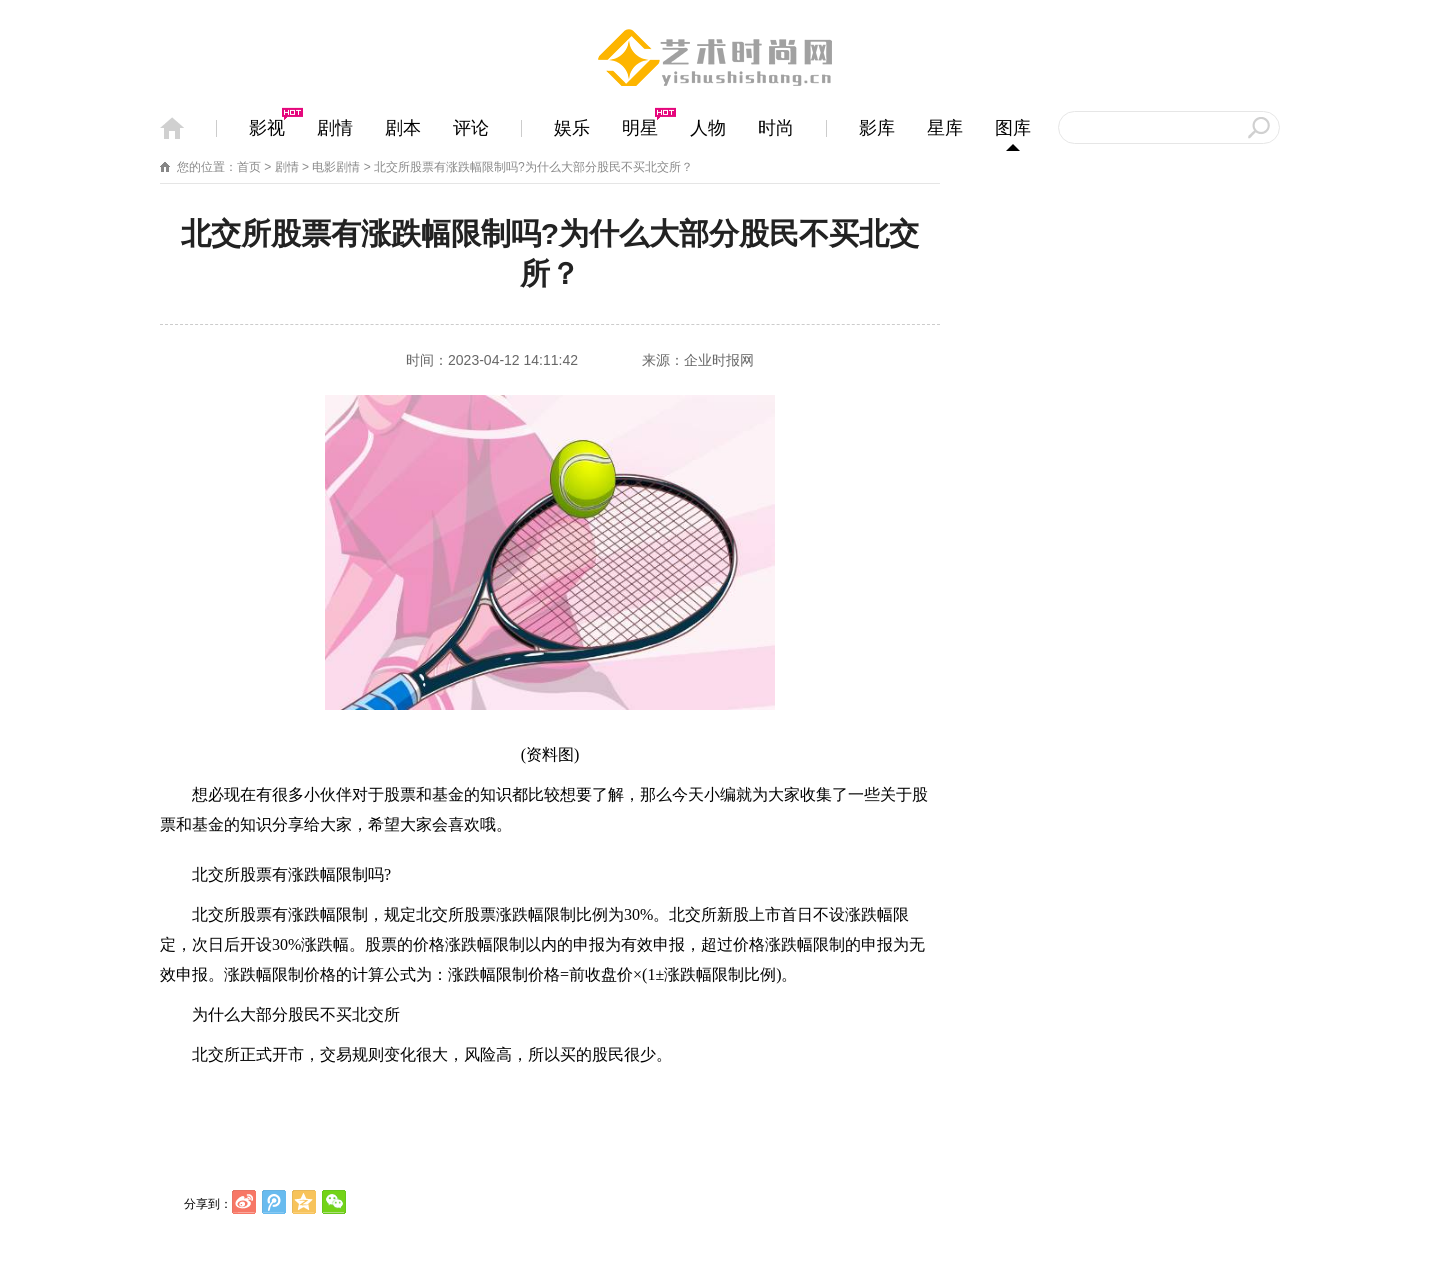 The width and height of the screenshot is (1440, 1286). I want to click on 评论, so click(471, 128).